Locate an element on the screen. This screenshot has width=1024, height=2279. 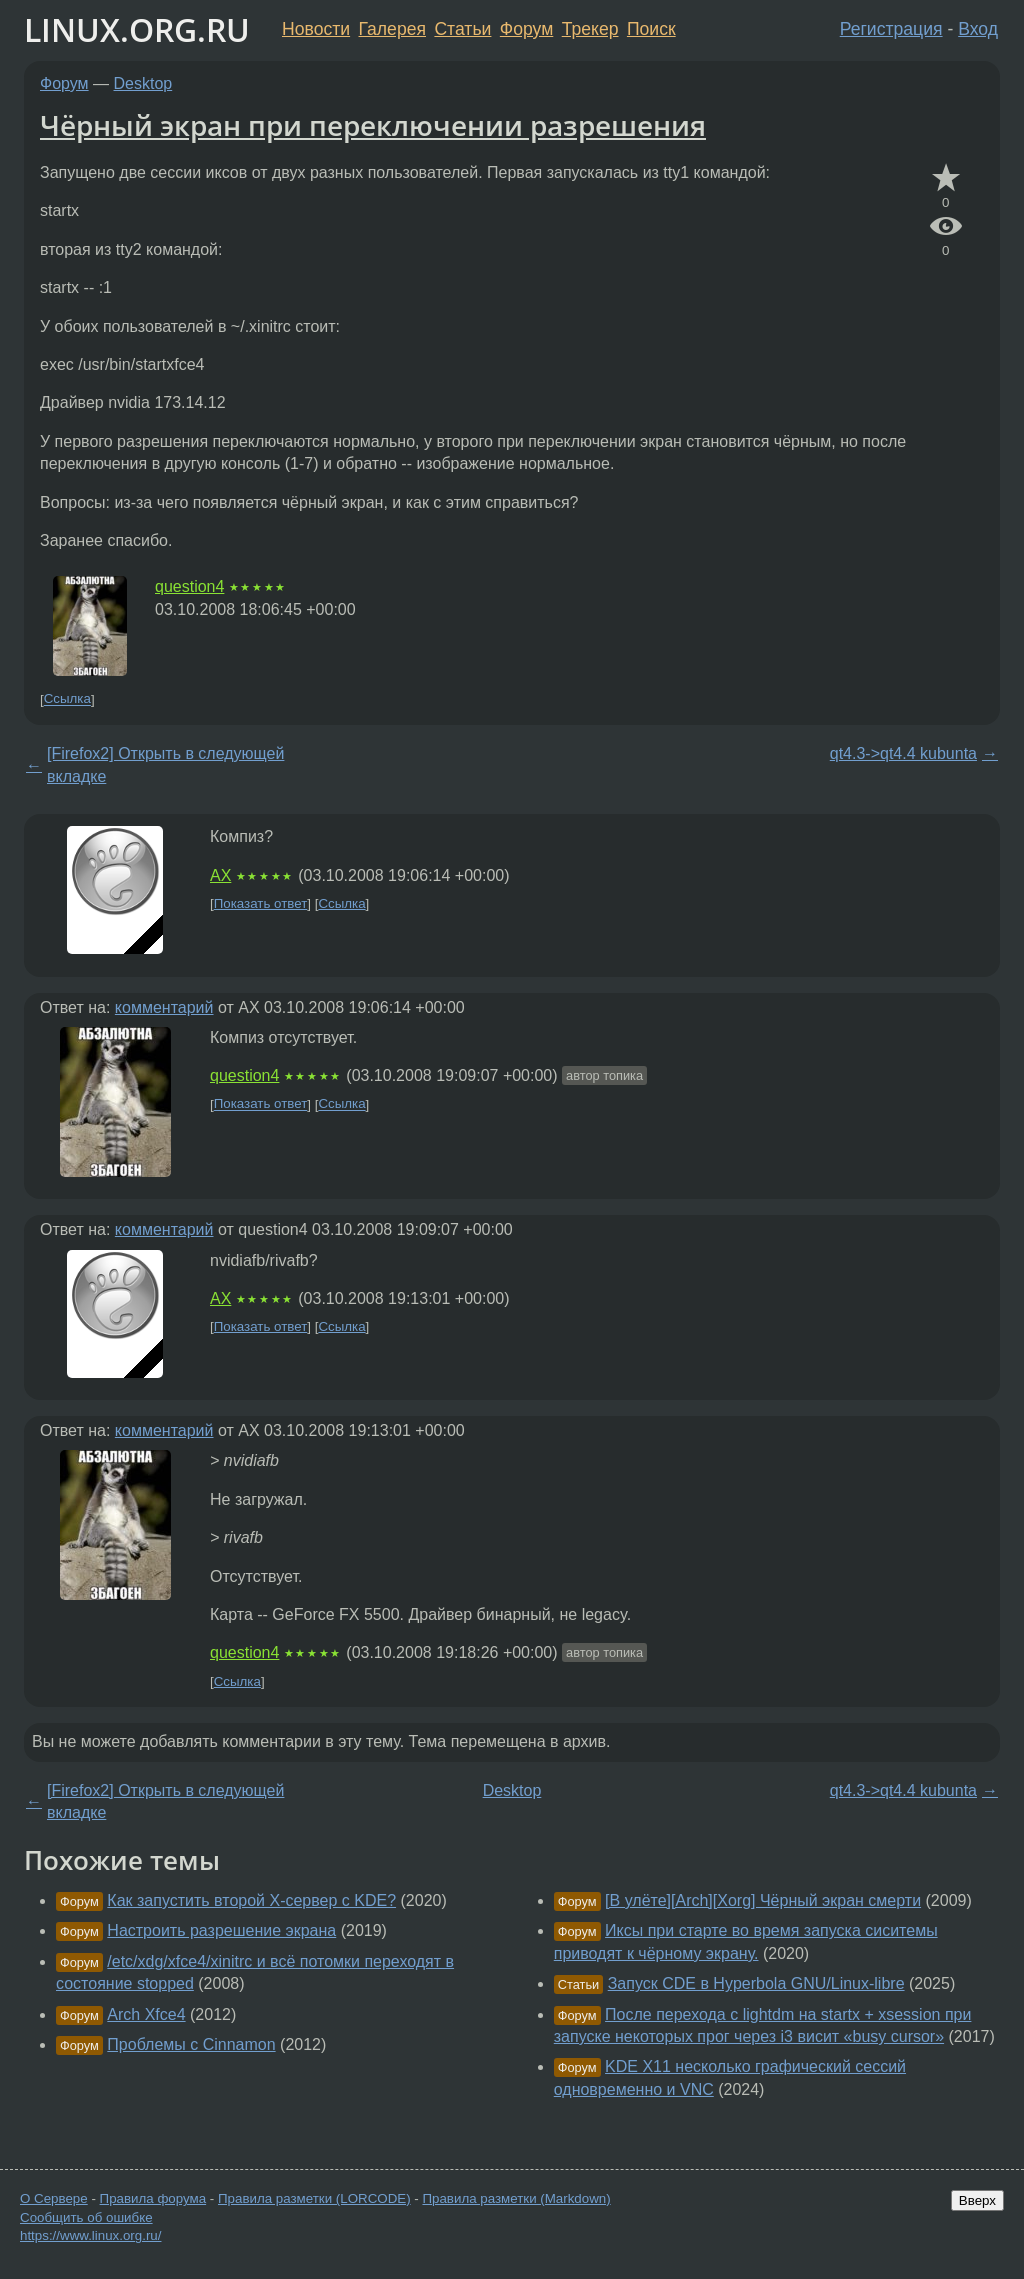
https://www.linux.org.ru/ is located at coordinates (90, 2235).